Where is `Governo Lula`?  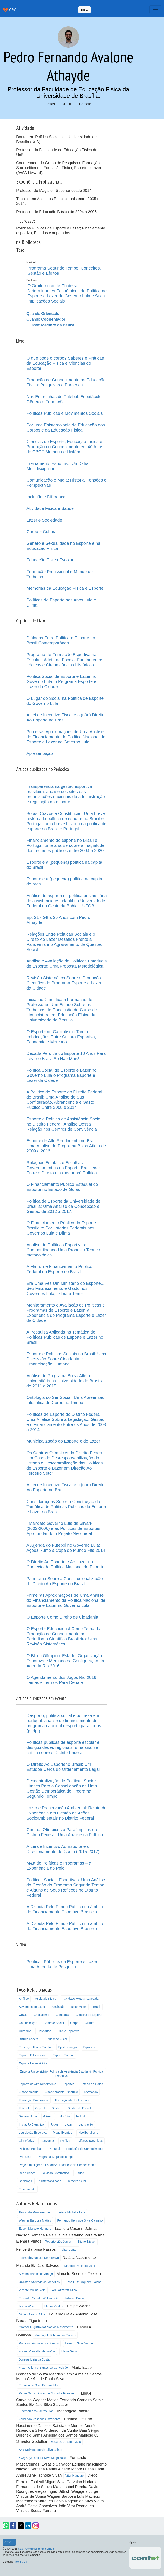
Governo Lula is located at coordinates (28, 2116).